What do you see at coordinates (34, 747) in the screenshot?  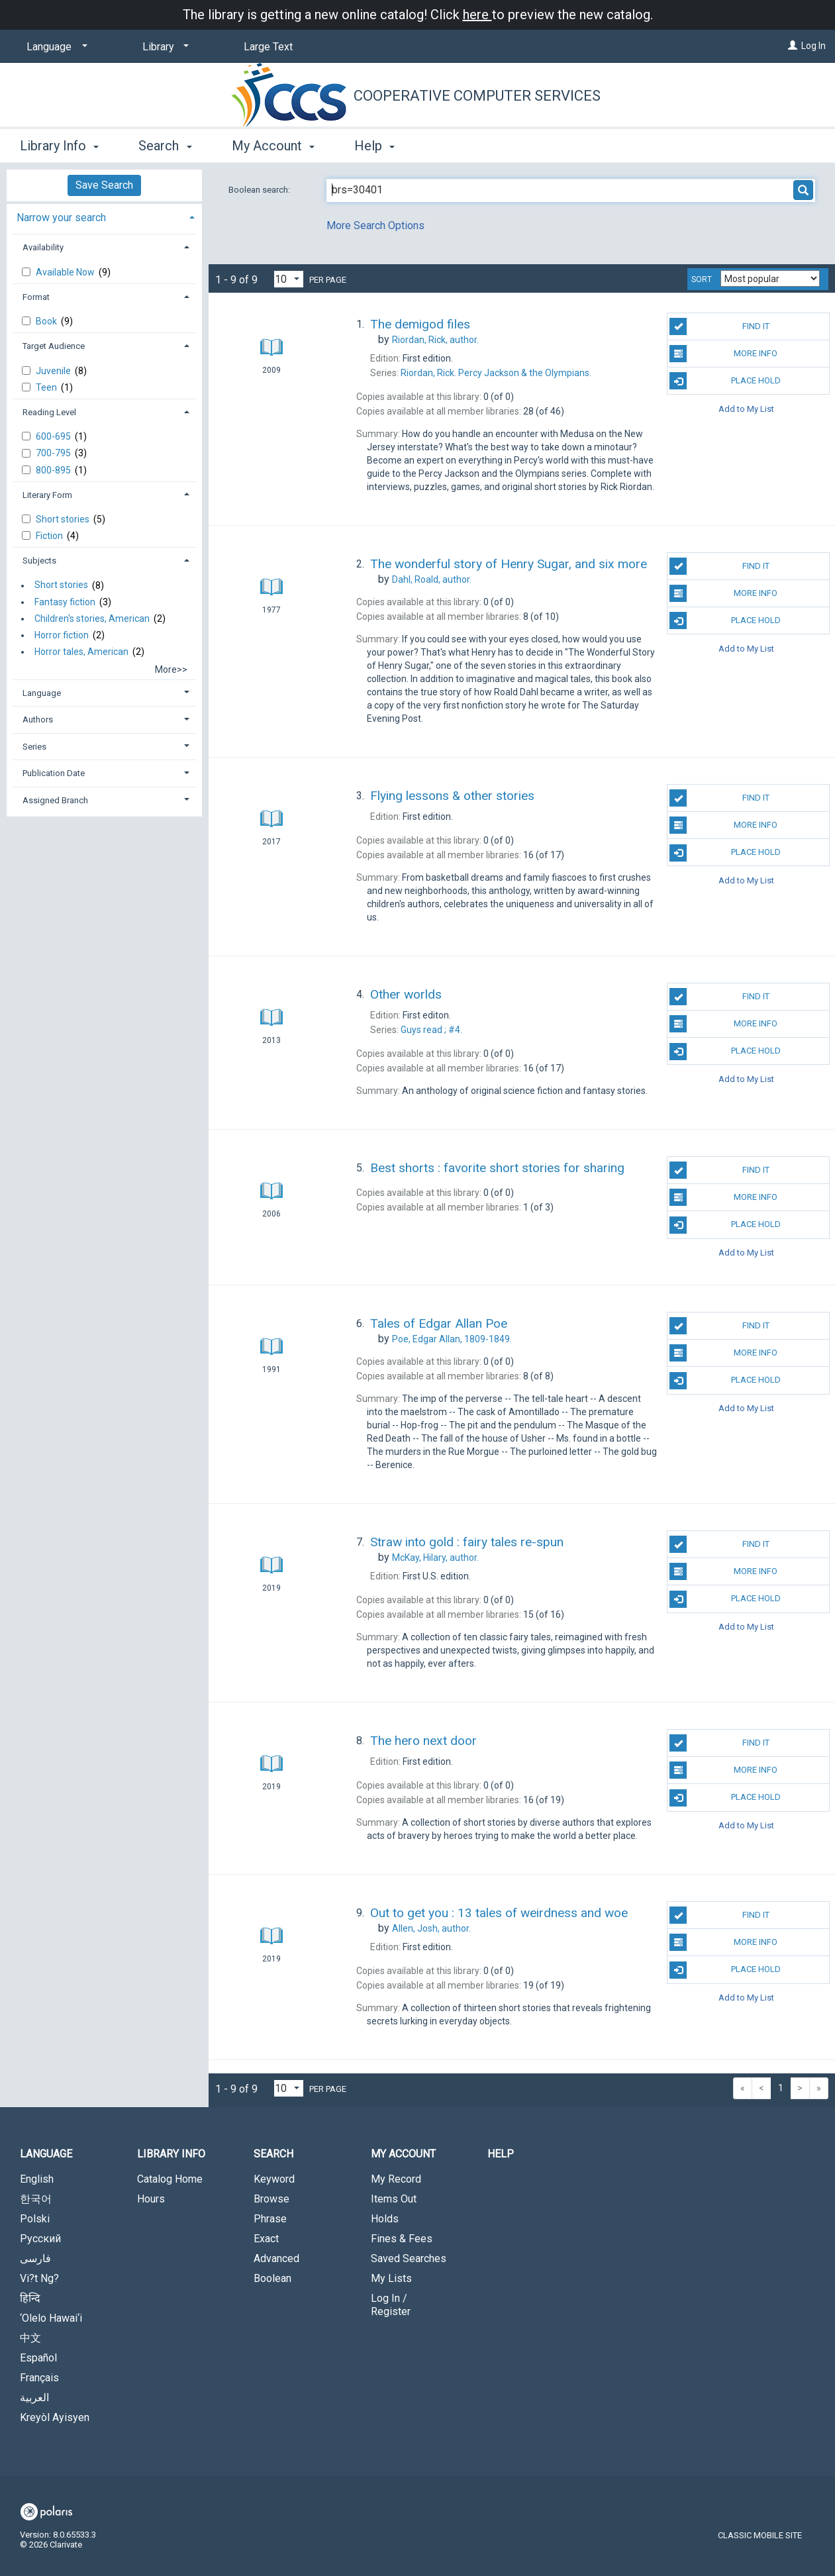 I see `Series [button]` at bounding box center [34, 747].